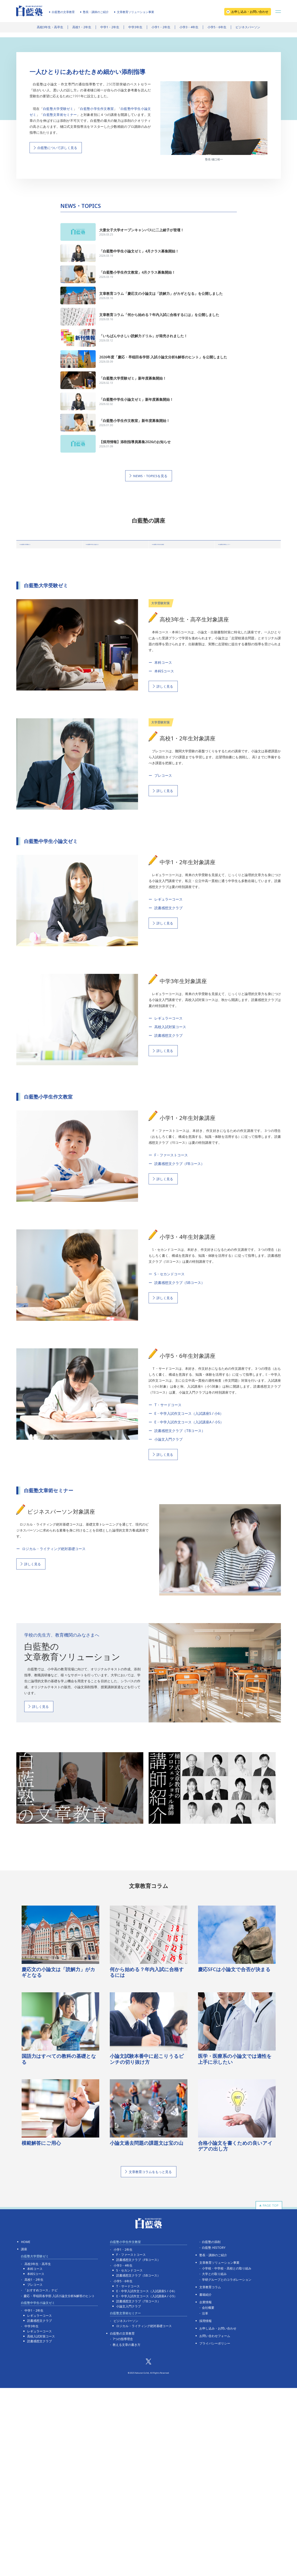 This screenshot has height=2576, width=297. What do you see at coordinates (205, 2490) in the screenshot?
I see `企業情報` at bounding box center [205, 2490].